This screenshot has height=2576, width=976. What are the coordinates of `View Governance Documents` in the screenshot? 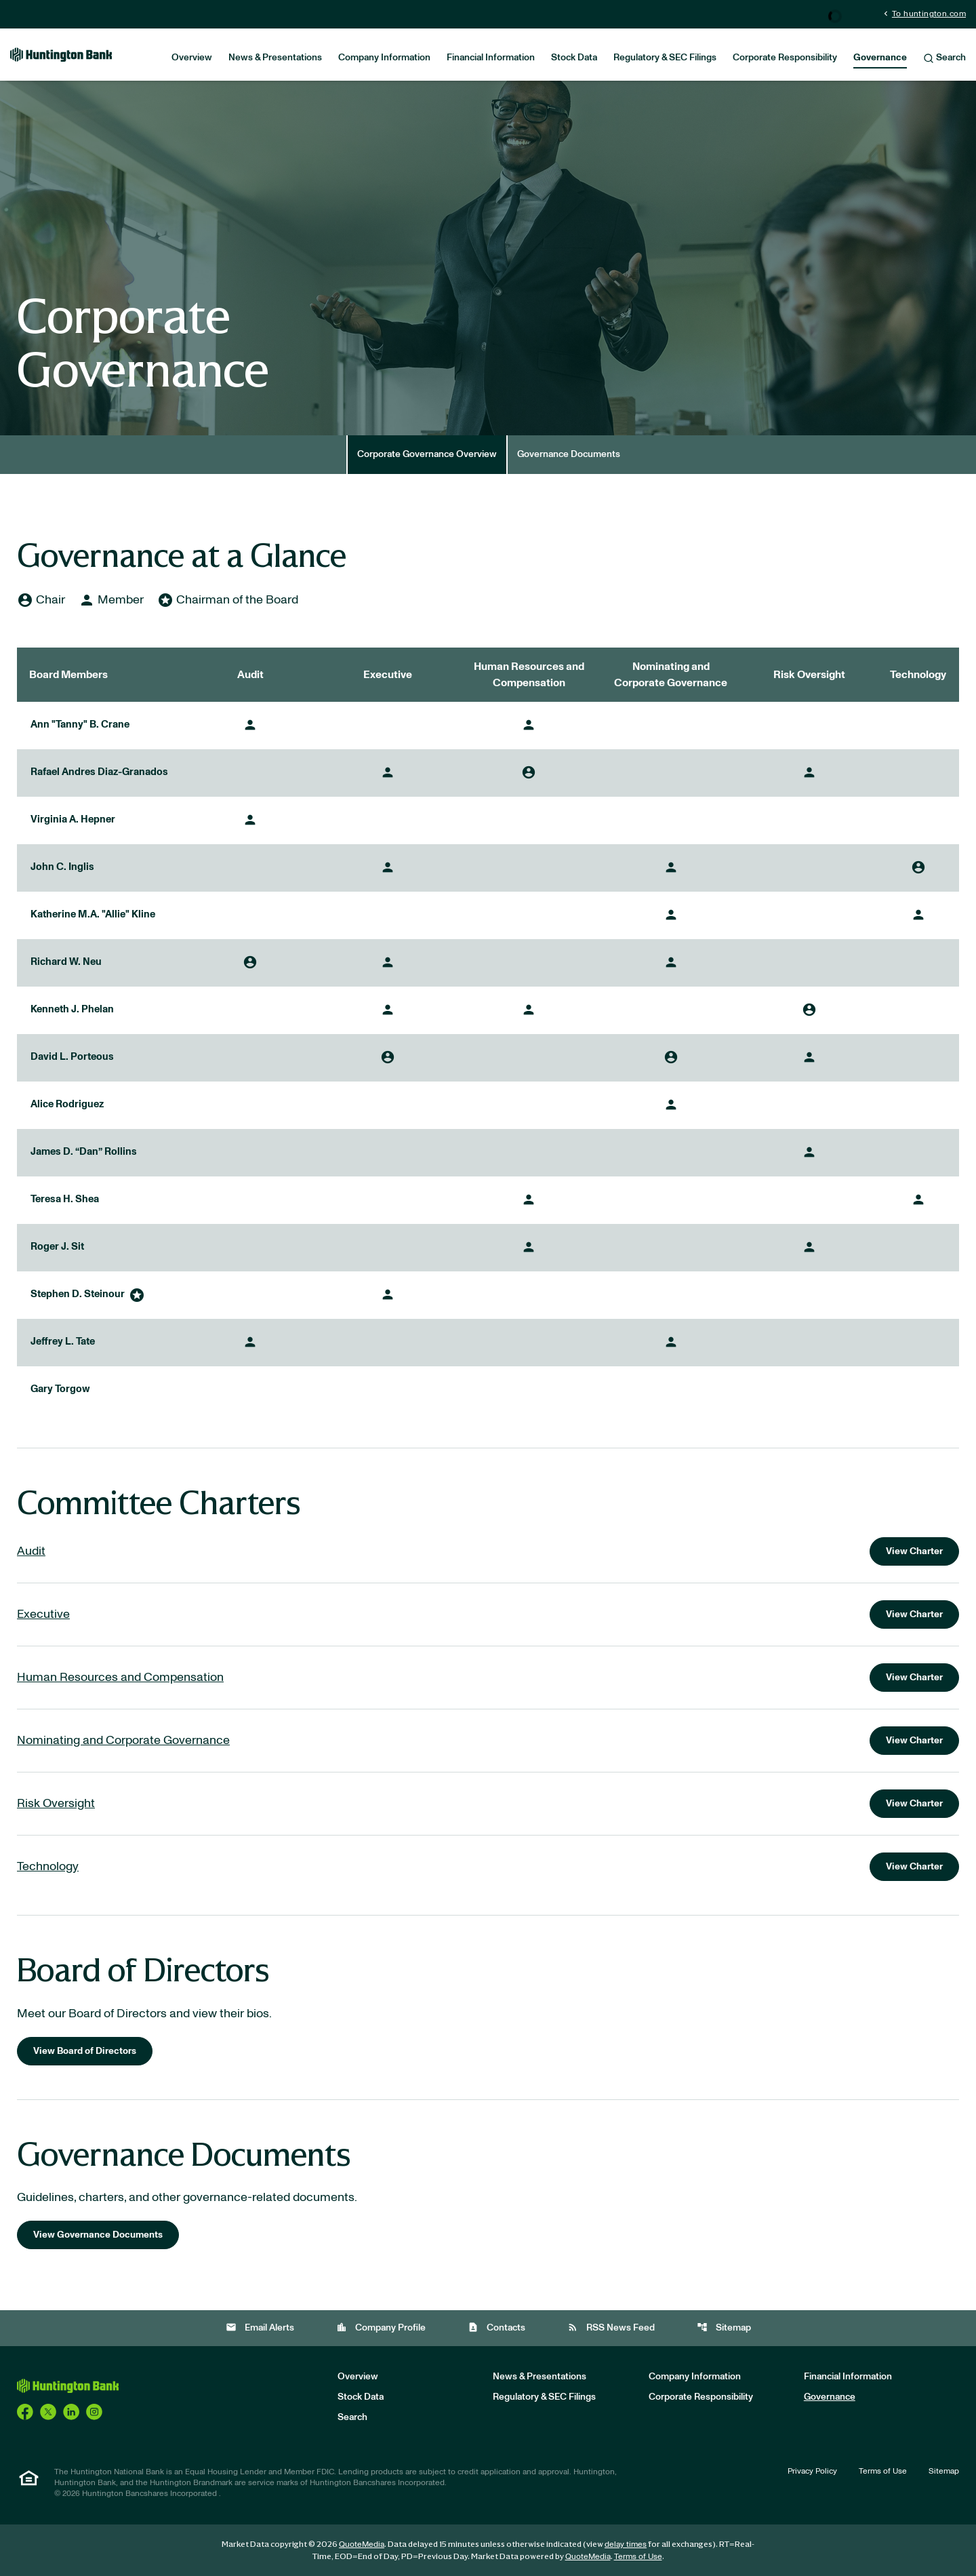 It's located at (98, 2235).